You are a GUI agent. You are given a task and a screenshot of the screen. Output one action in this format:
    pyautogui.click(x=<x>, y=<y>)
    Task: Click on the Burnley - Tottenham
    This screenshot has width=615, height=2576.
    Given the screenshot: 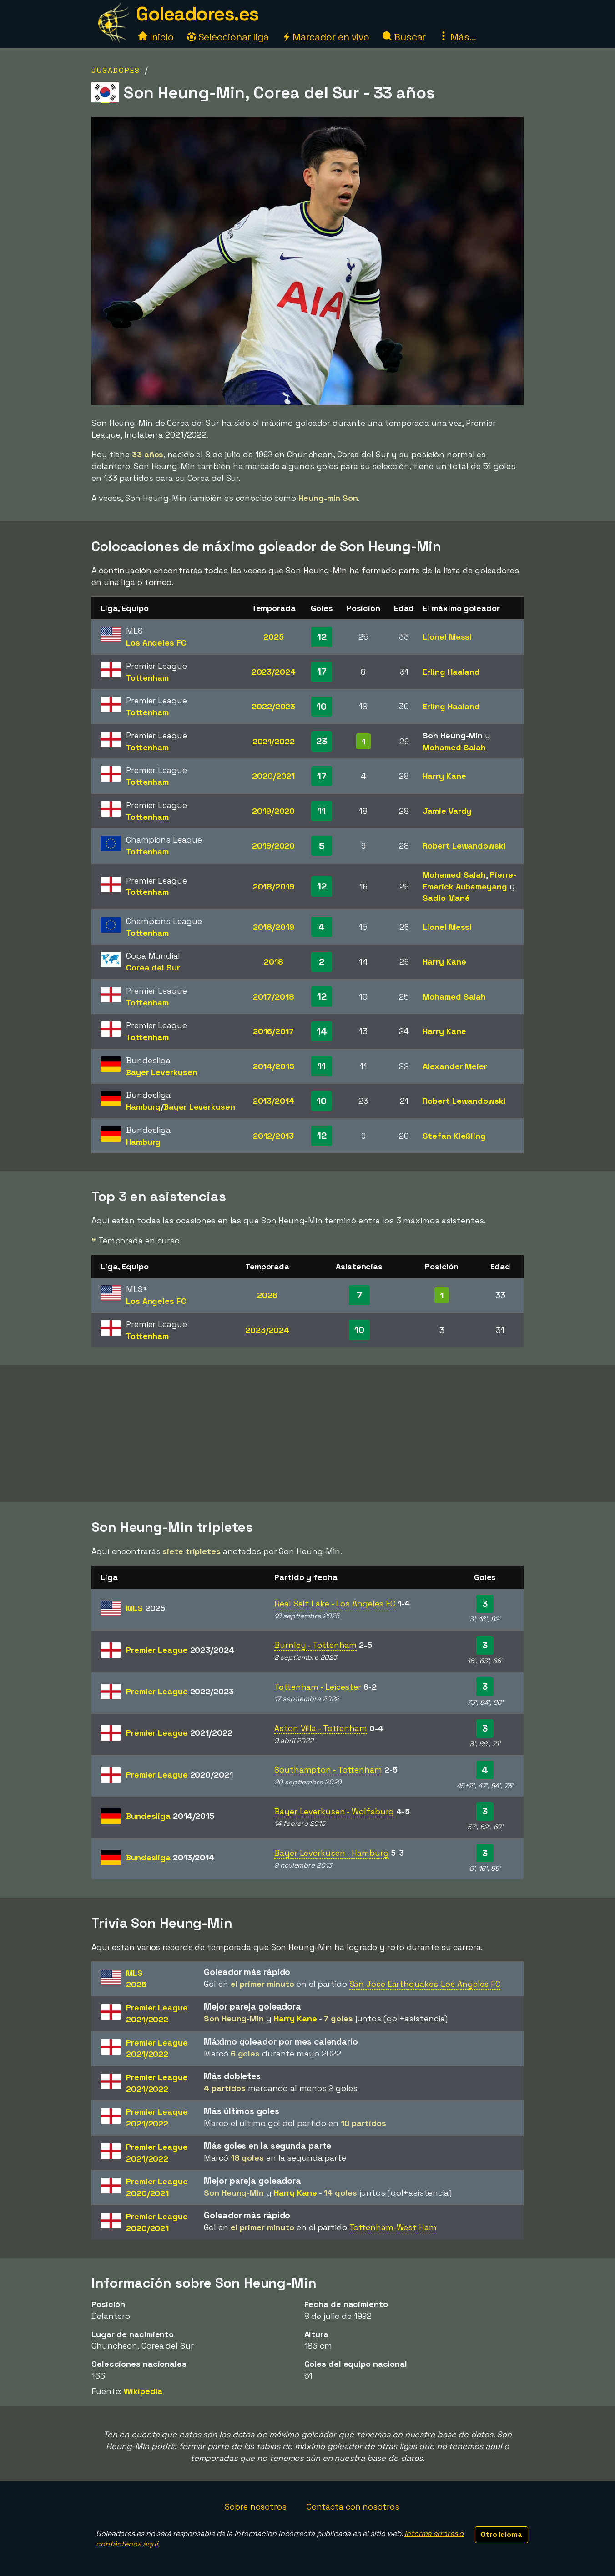 What is the action you would take?
    pyautogui.click(x=315, y=1645)
    